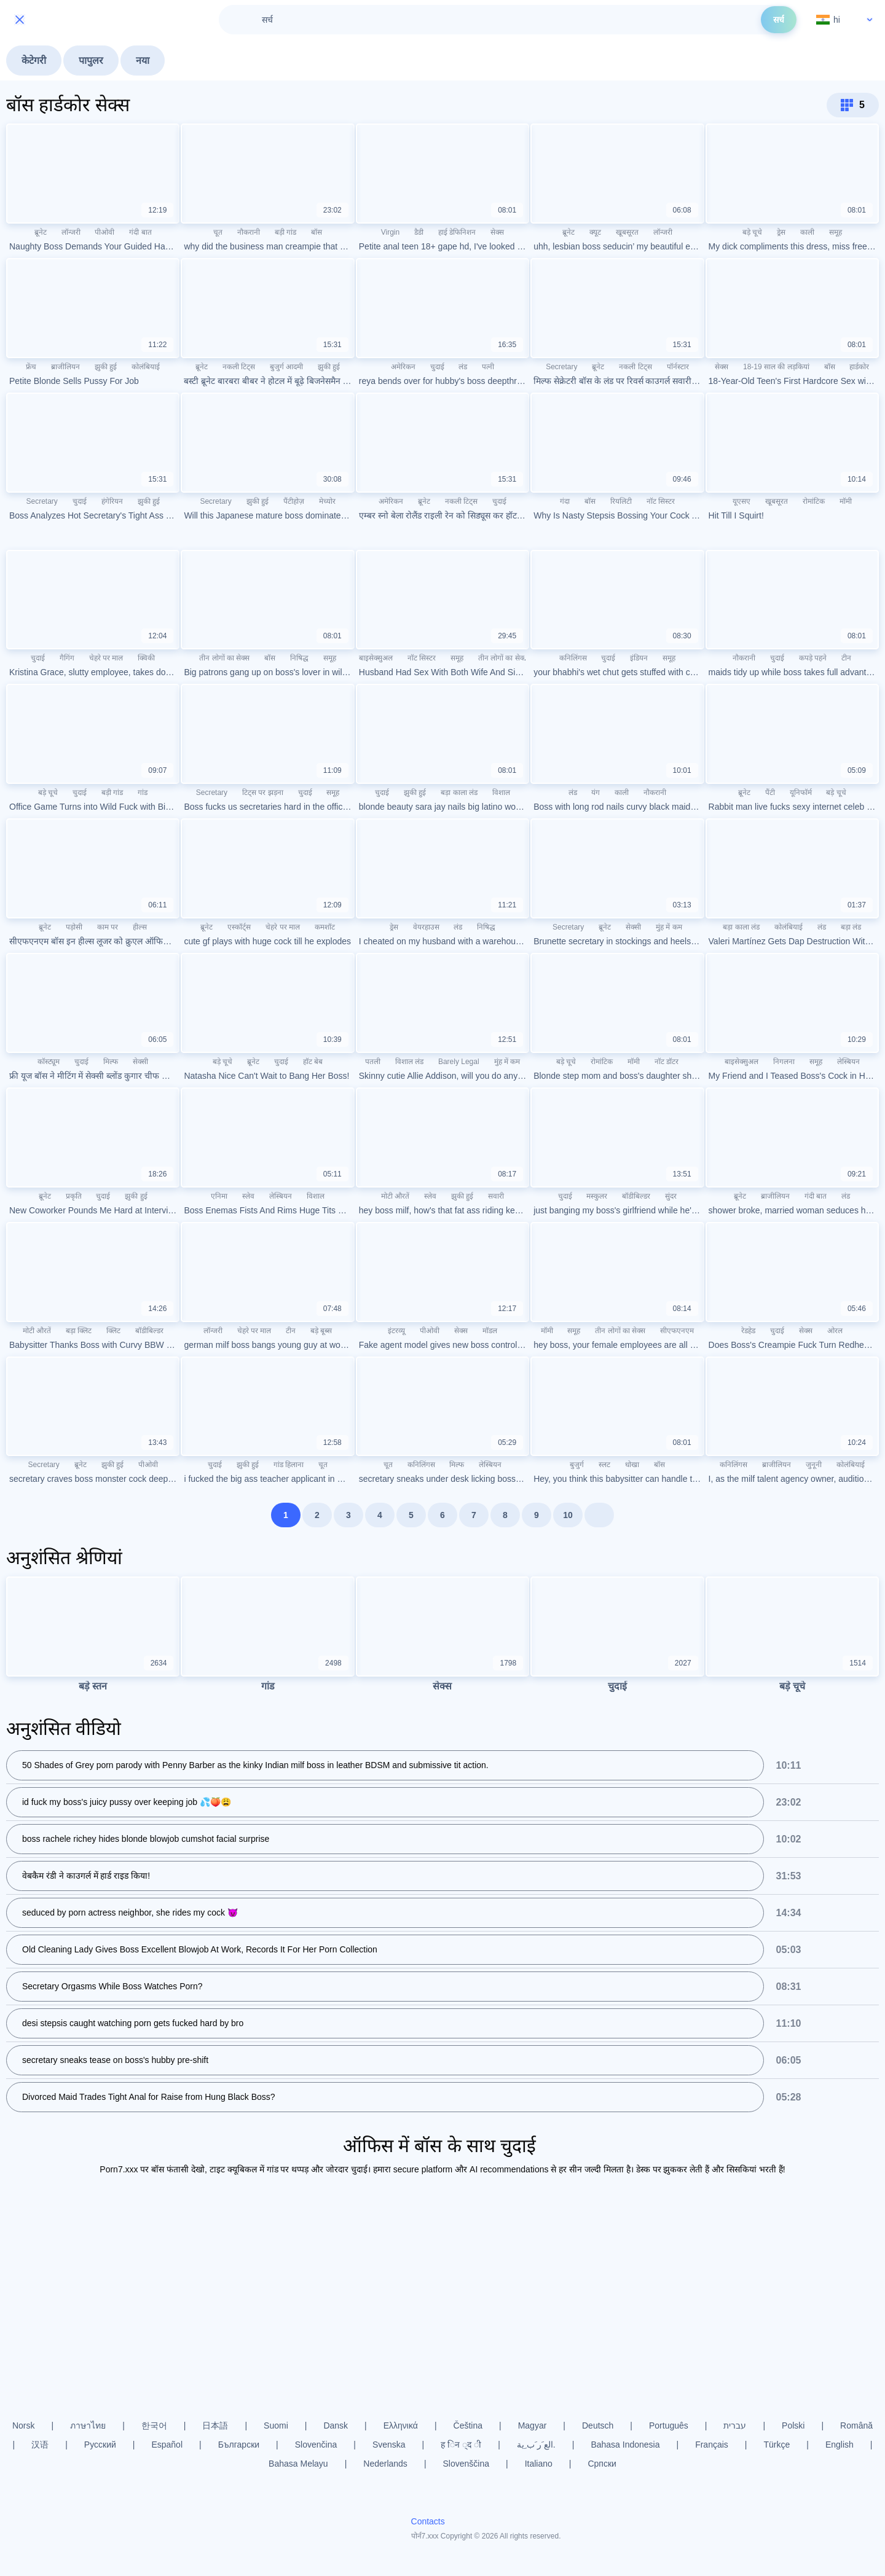 This screenshot has width=885, height=2576. What do you see at coordinates (536, 2444) in the screenshot?
I see `الع َر َب ِية.` at bounding box center [536, 2444].